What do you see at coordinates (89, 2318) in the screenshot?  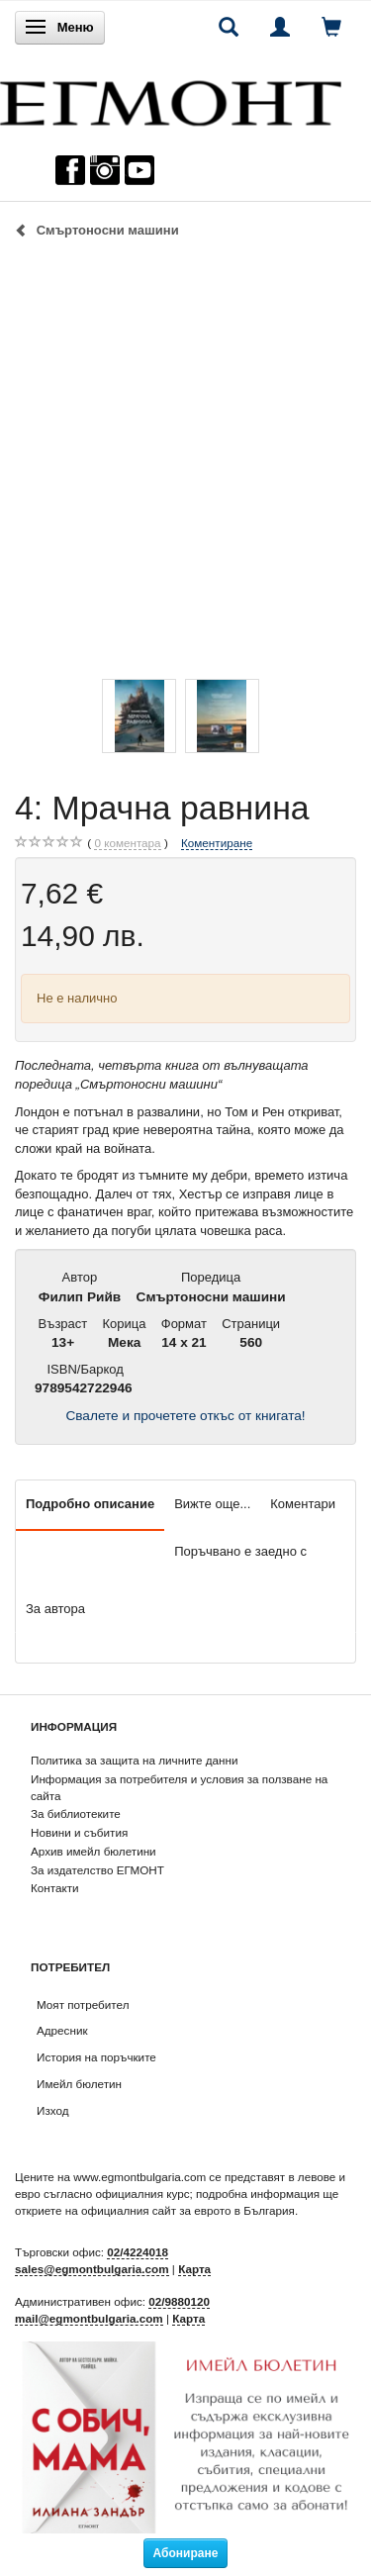 I see `mail@egmontbulgaria.com` at bounding box center [89, 2318].